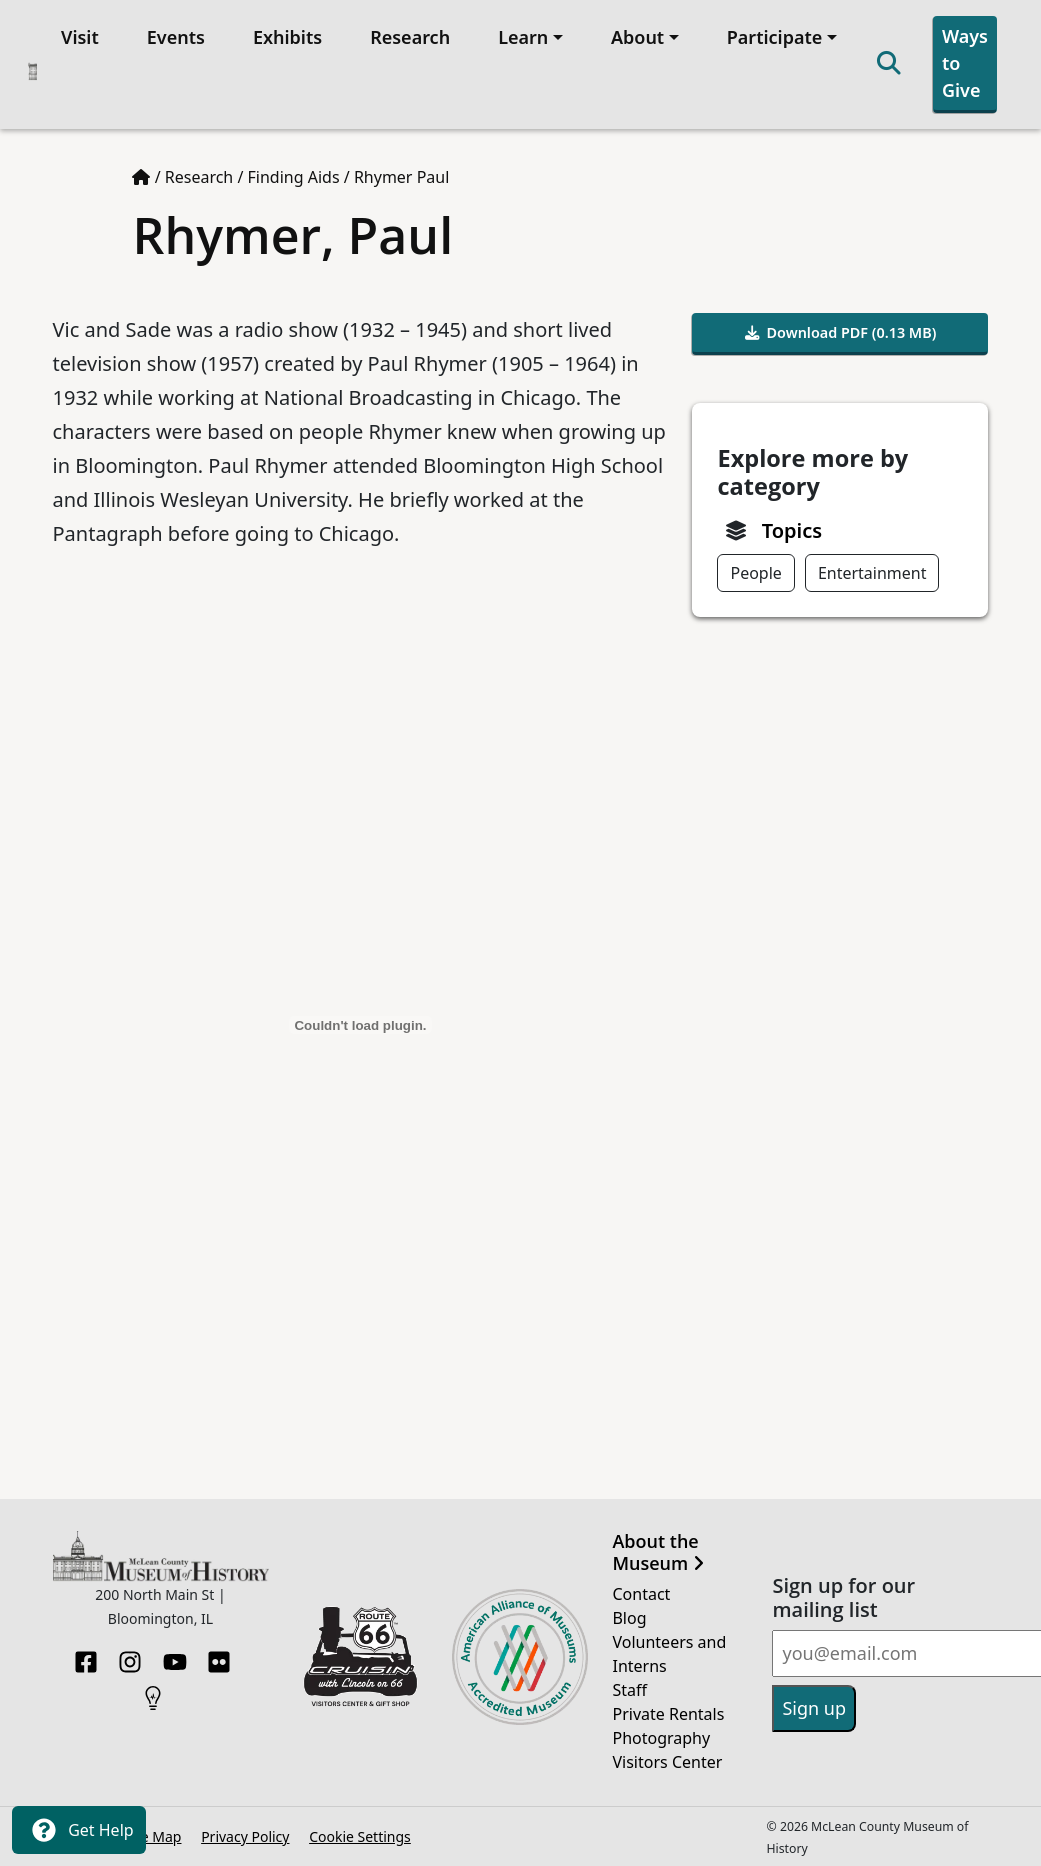 The height and width of the screenshot is (1866, 1041). Describe the element at coordinates (86, 1656) in the screenshot. I see `[Facebook]` at that location.